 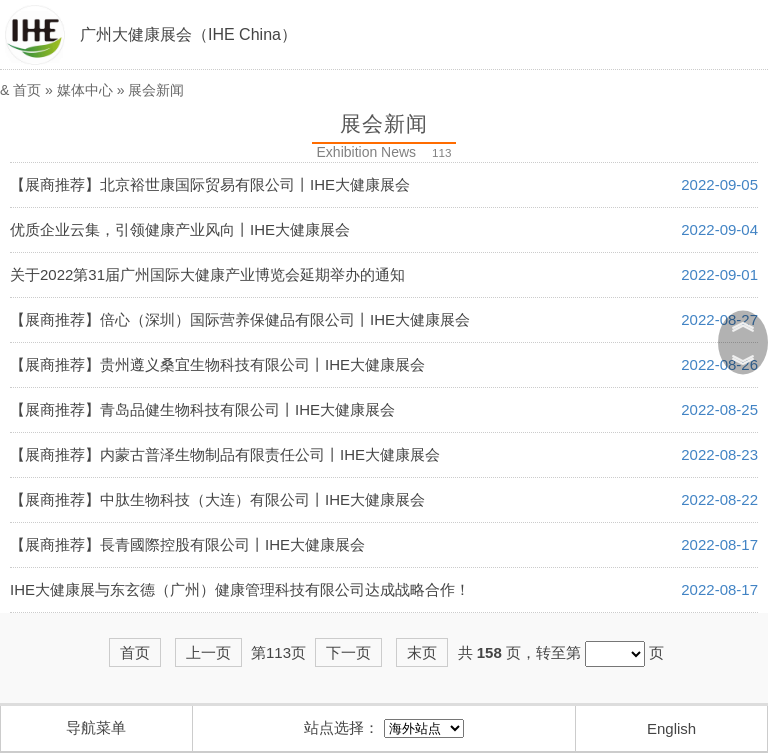 I want to click on 上一页, so click(x=208, y=652).